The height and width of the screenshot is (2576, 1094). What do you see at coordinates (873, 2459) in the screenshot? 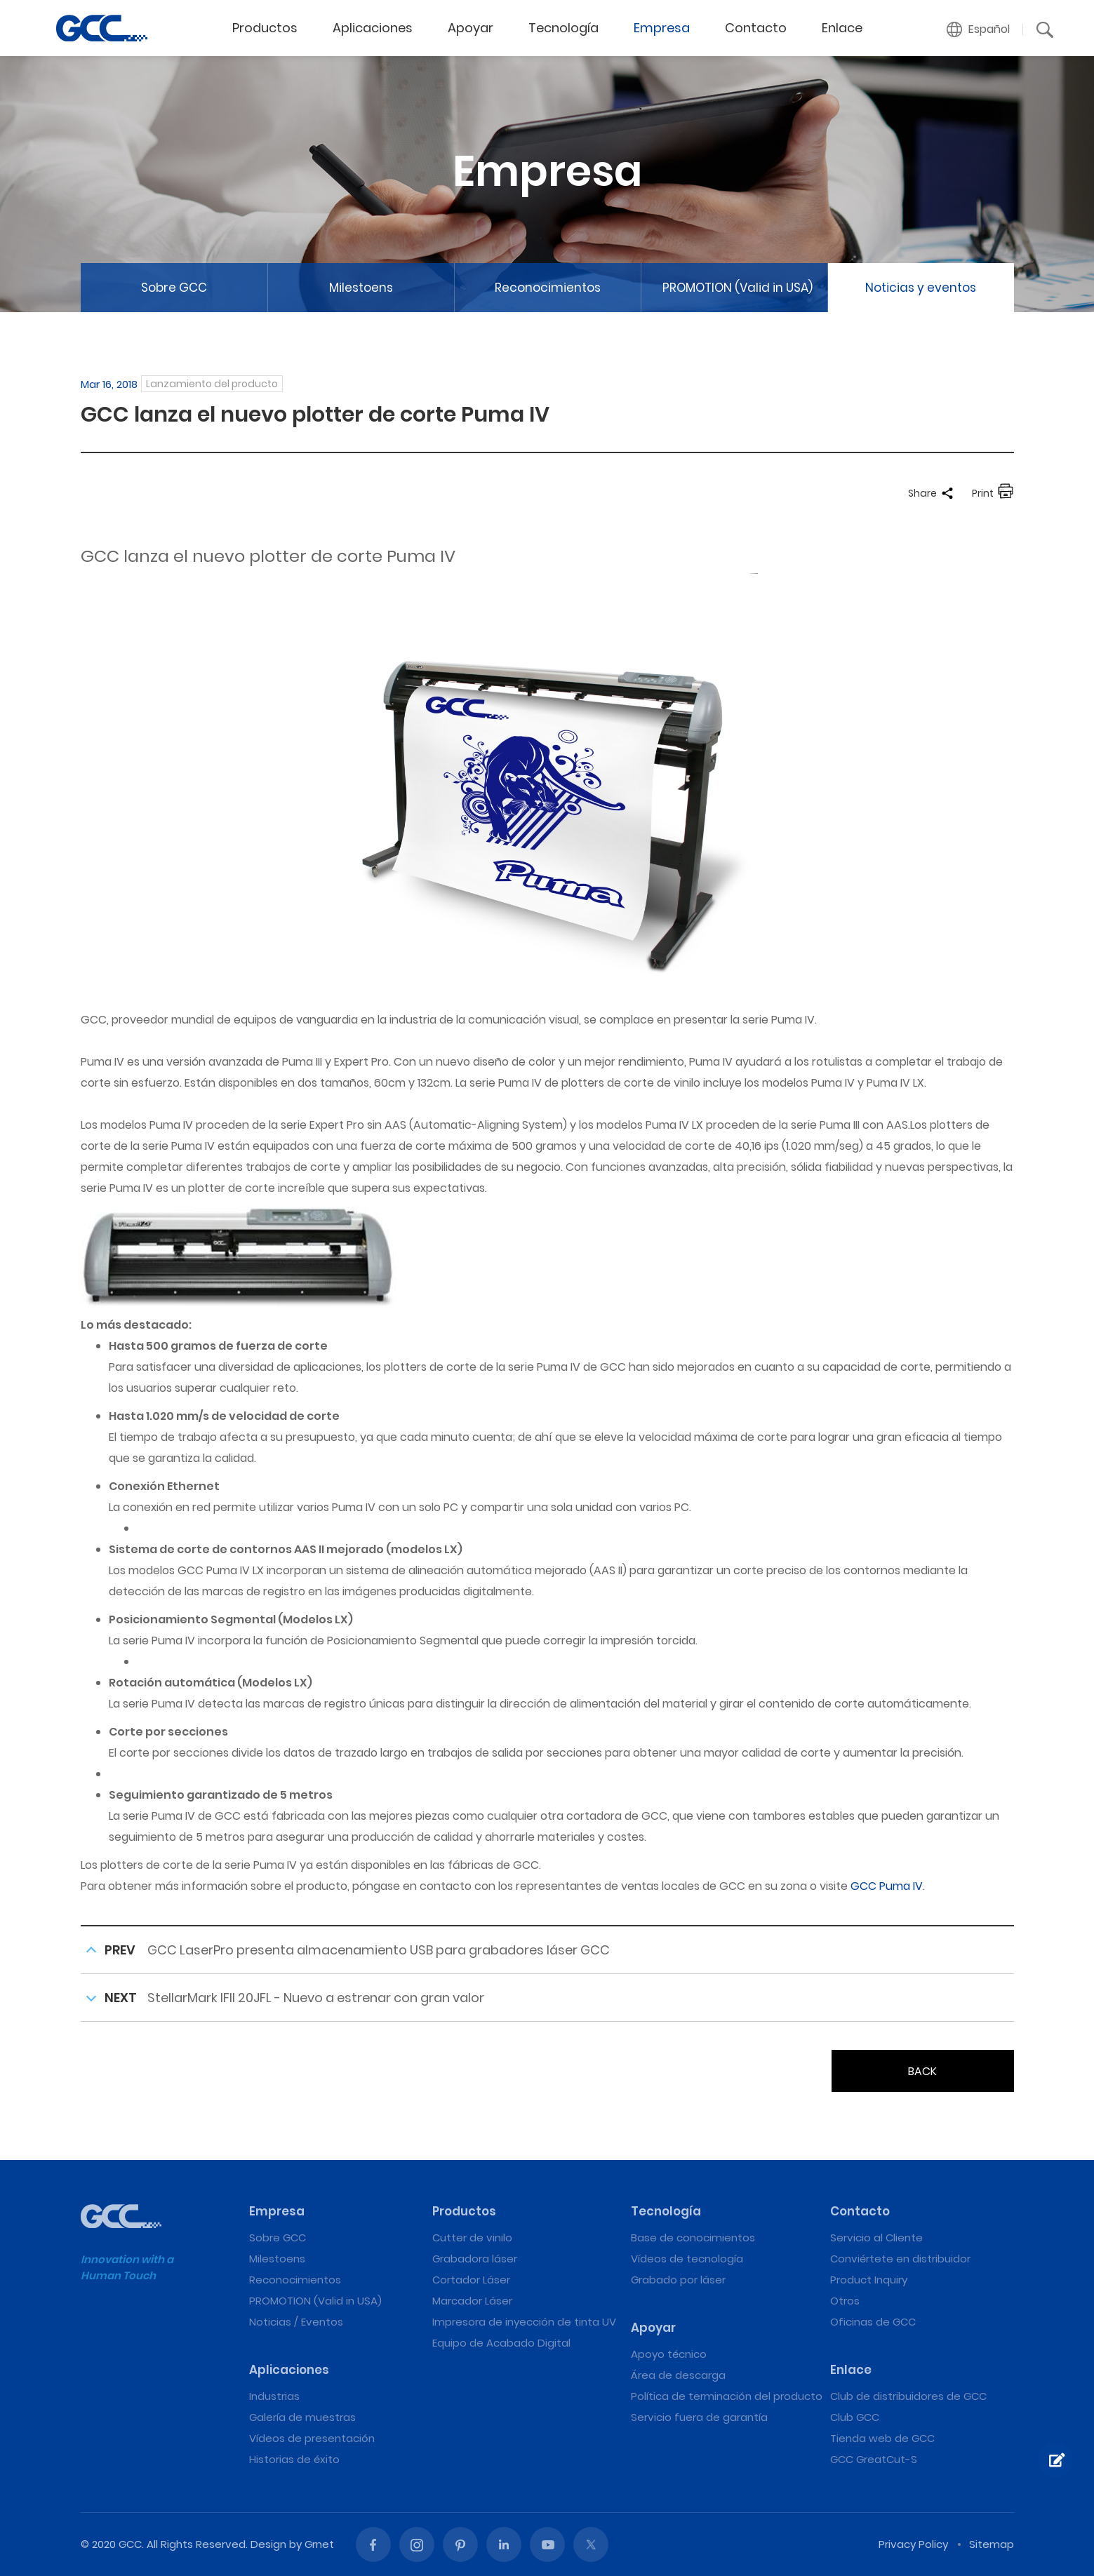
I see `GCC GreatCut-S` at bounding box center [873, 2459].